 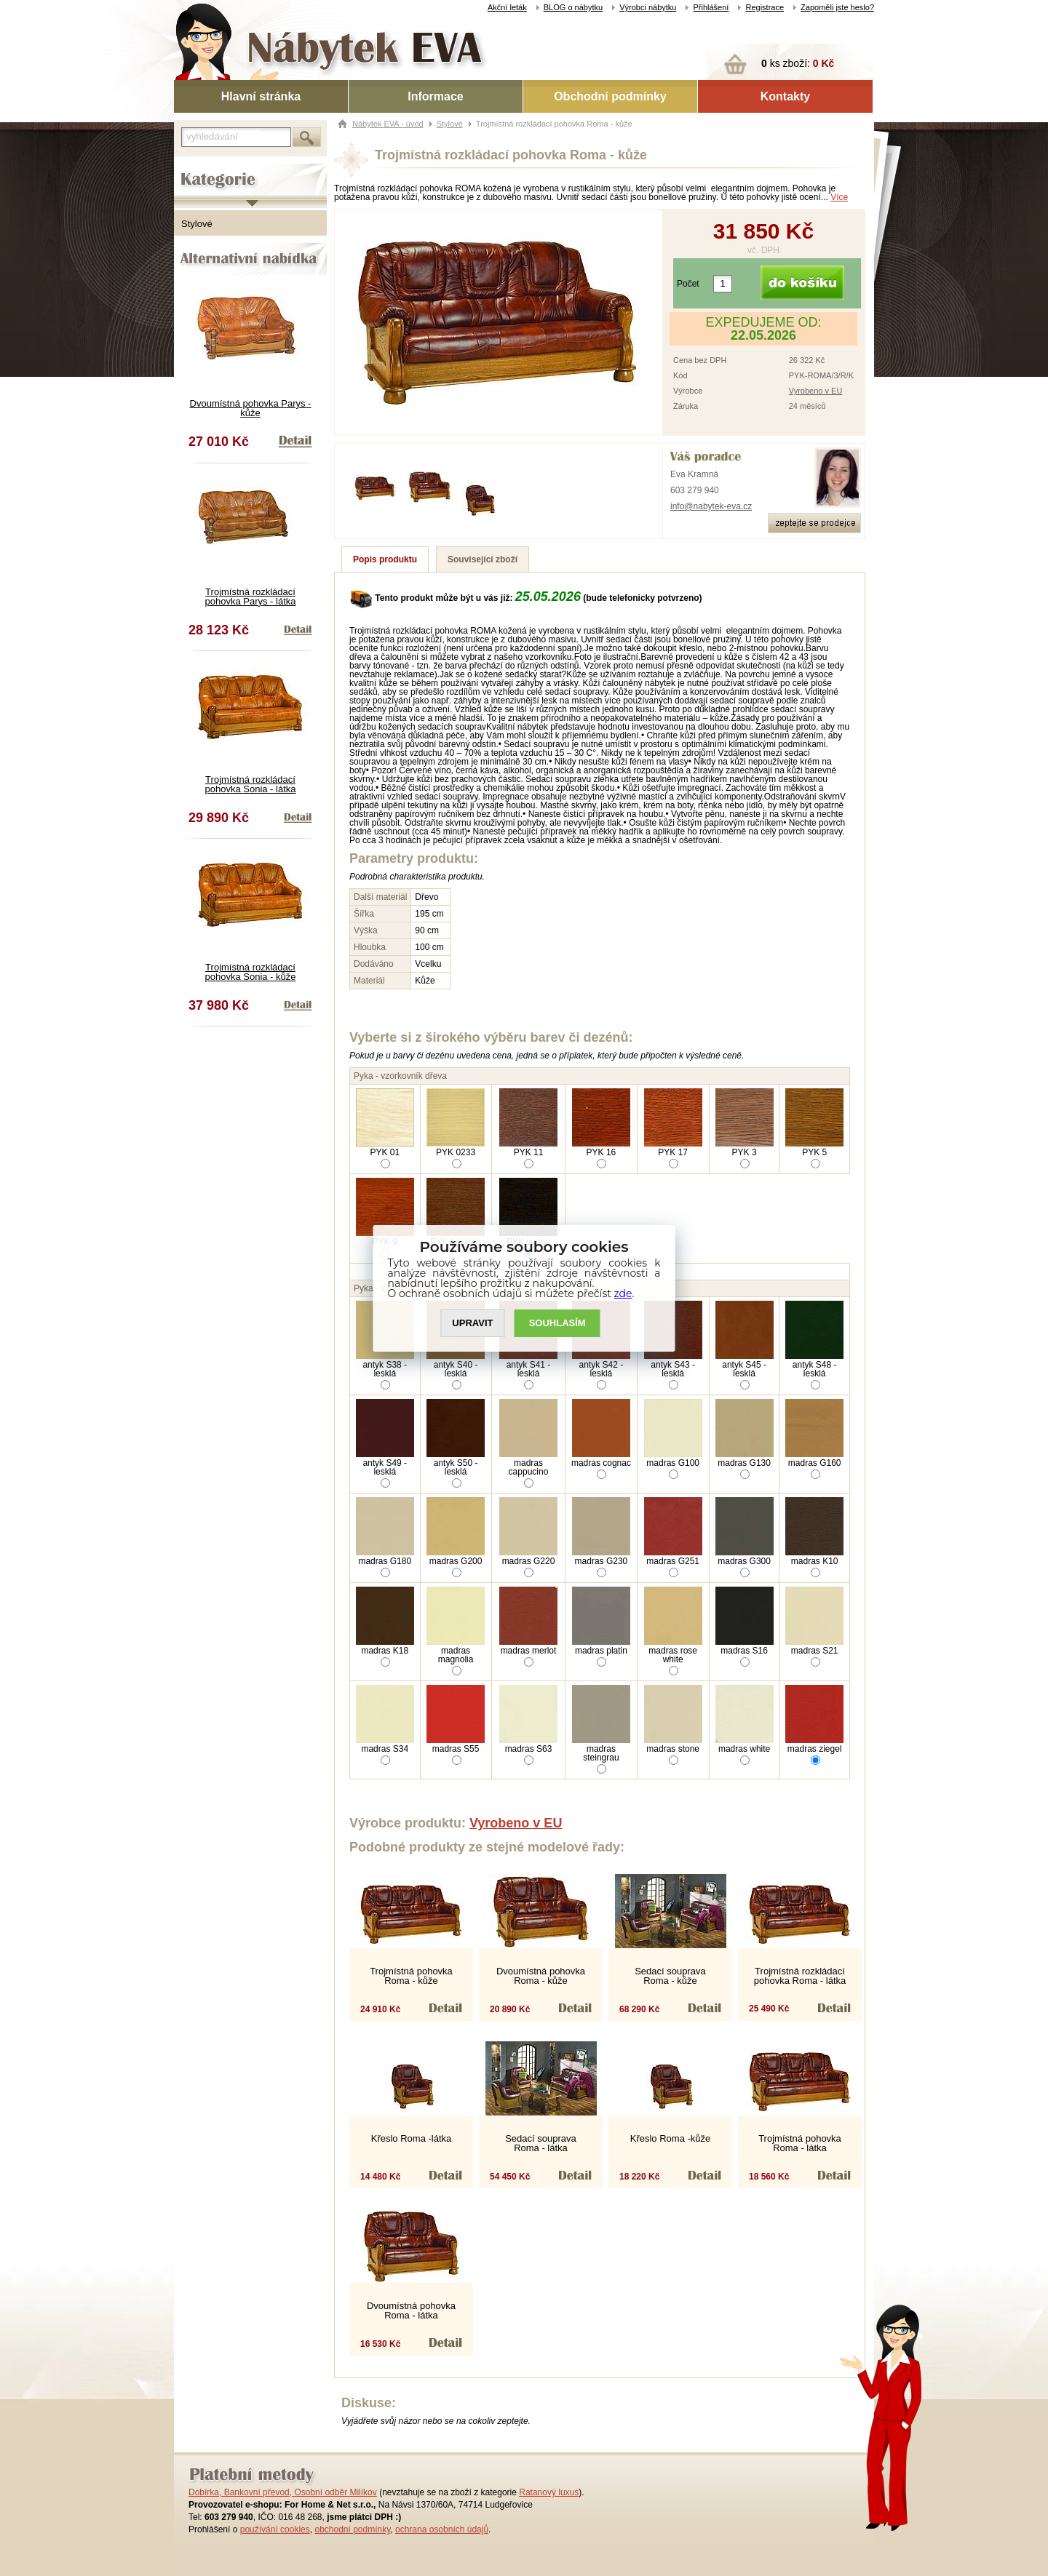 I want to click on Stylové, so click(x=197, y=223).